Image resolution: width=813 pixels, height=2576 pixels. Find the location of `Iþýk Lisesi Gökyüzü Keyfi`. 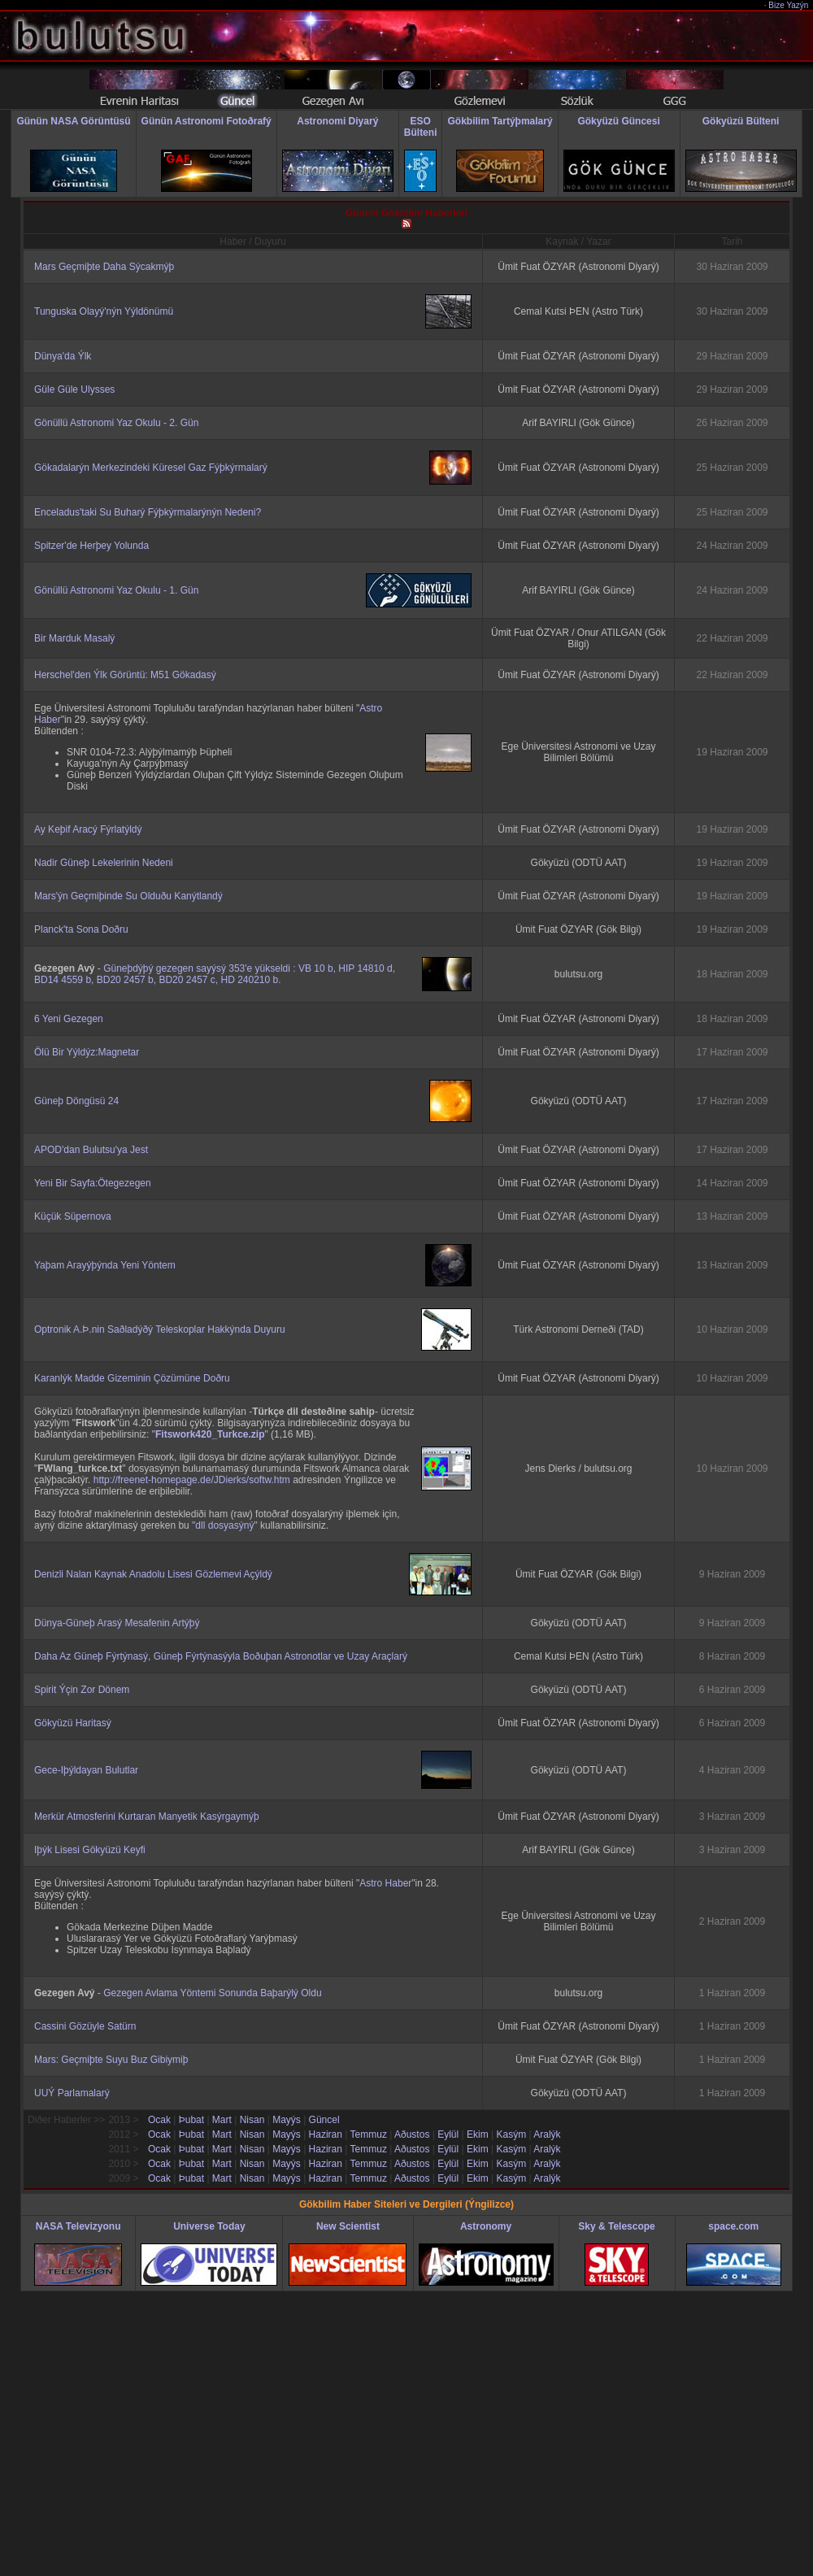

Iþýk Lisesi Gökyüzü Keyfi is located at coordinates (90, 1850).